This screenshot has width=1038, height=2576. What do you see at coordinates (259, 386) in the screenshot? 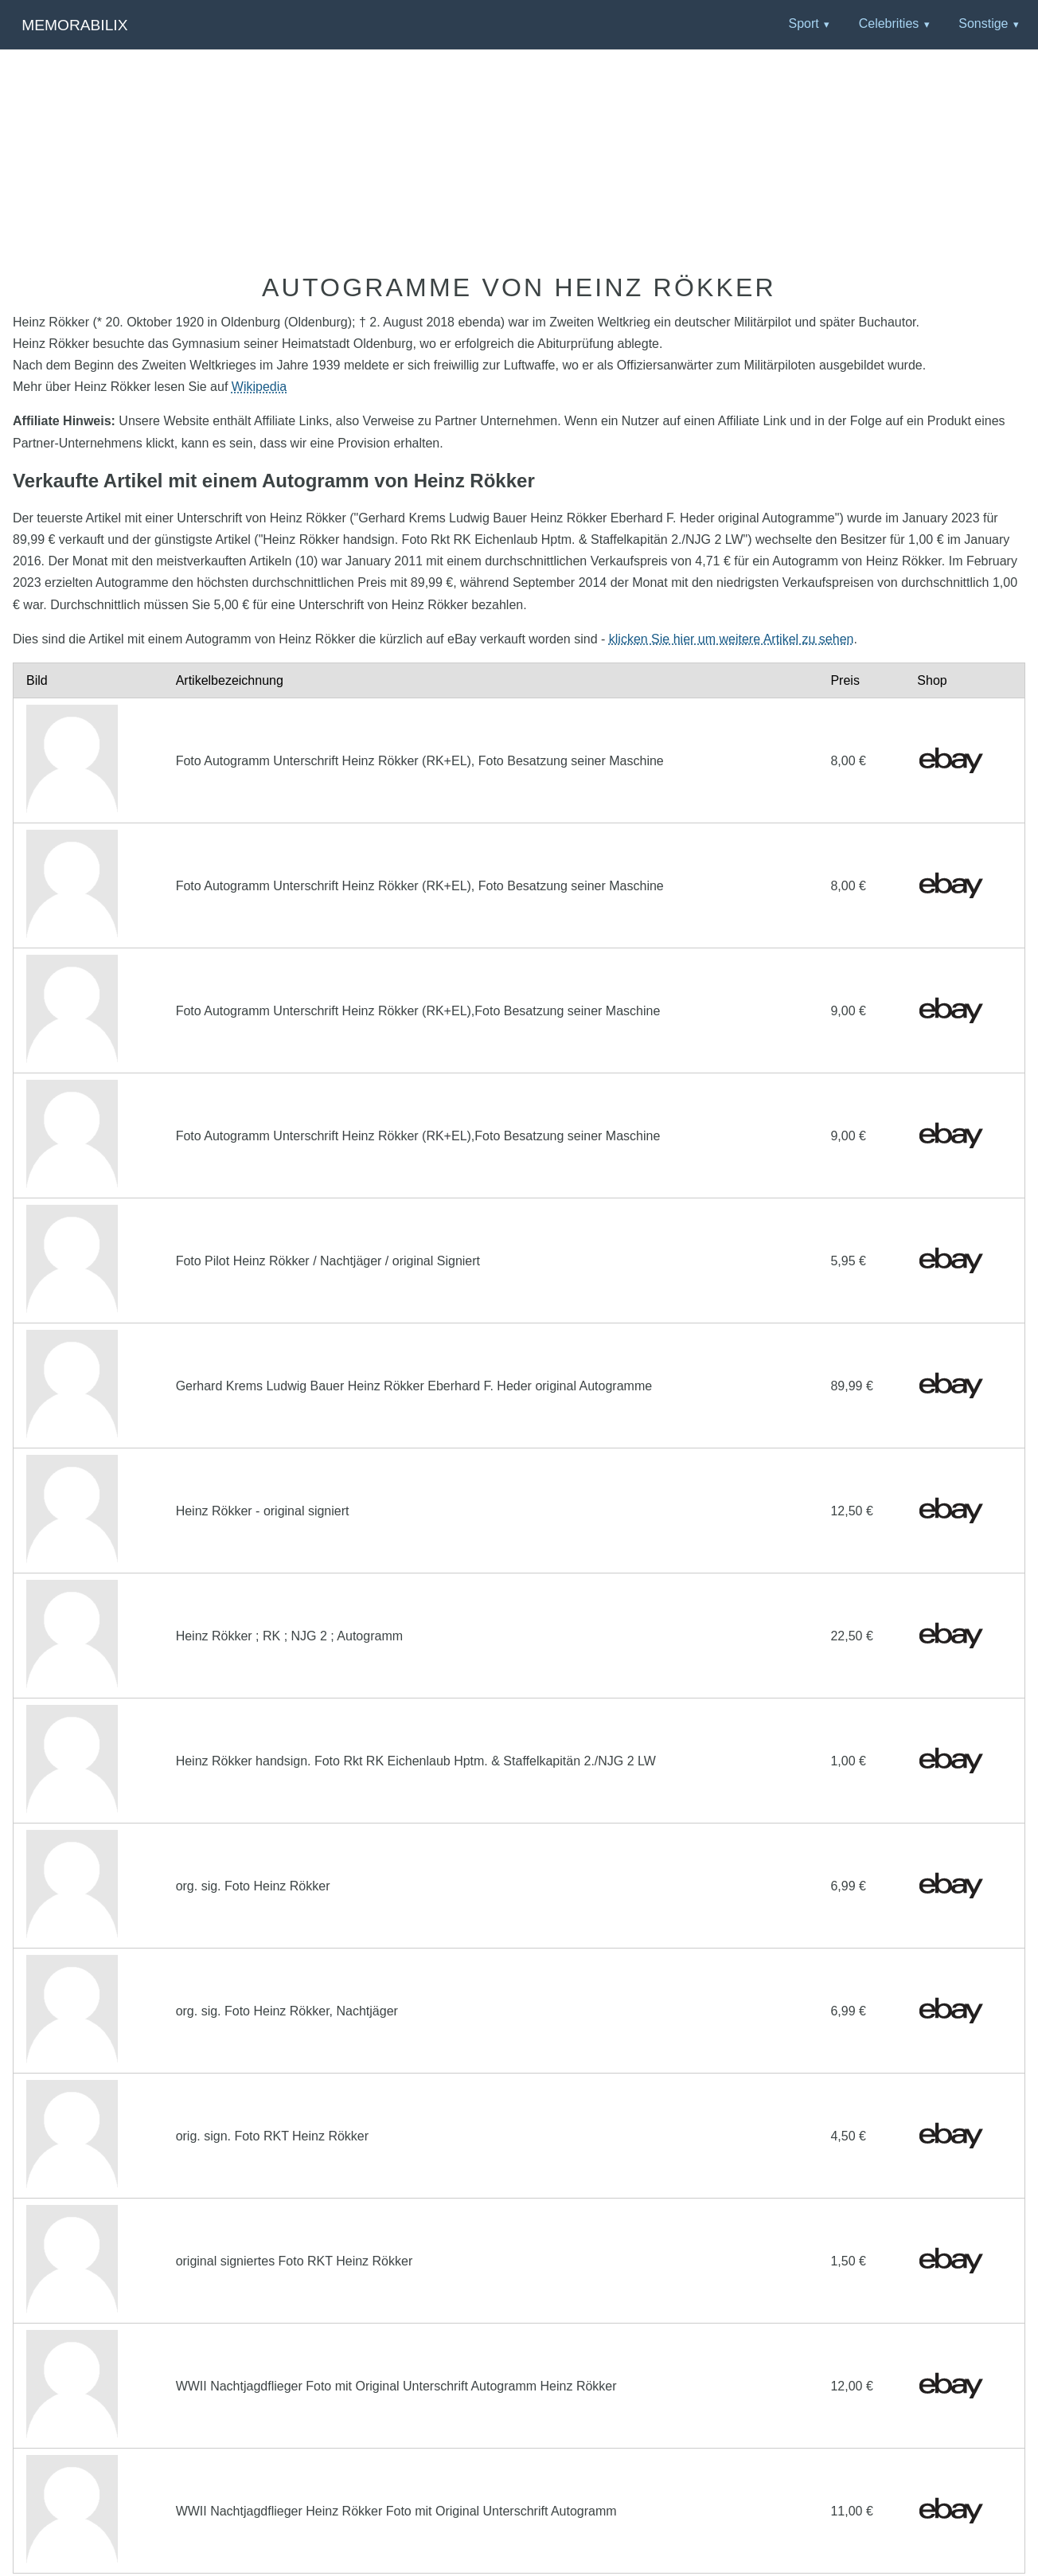
I see `Wikipedia` at bounding box center [259, 386].